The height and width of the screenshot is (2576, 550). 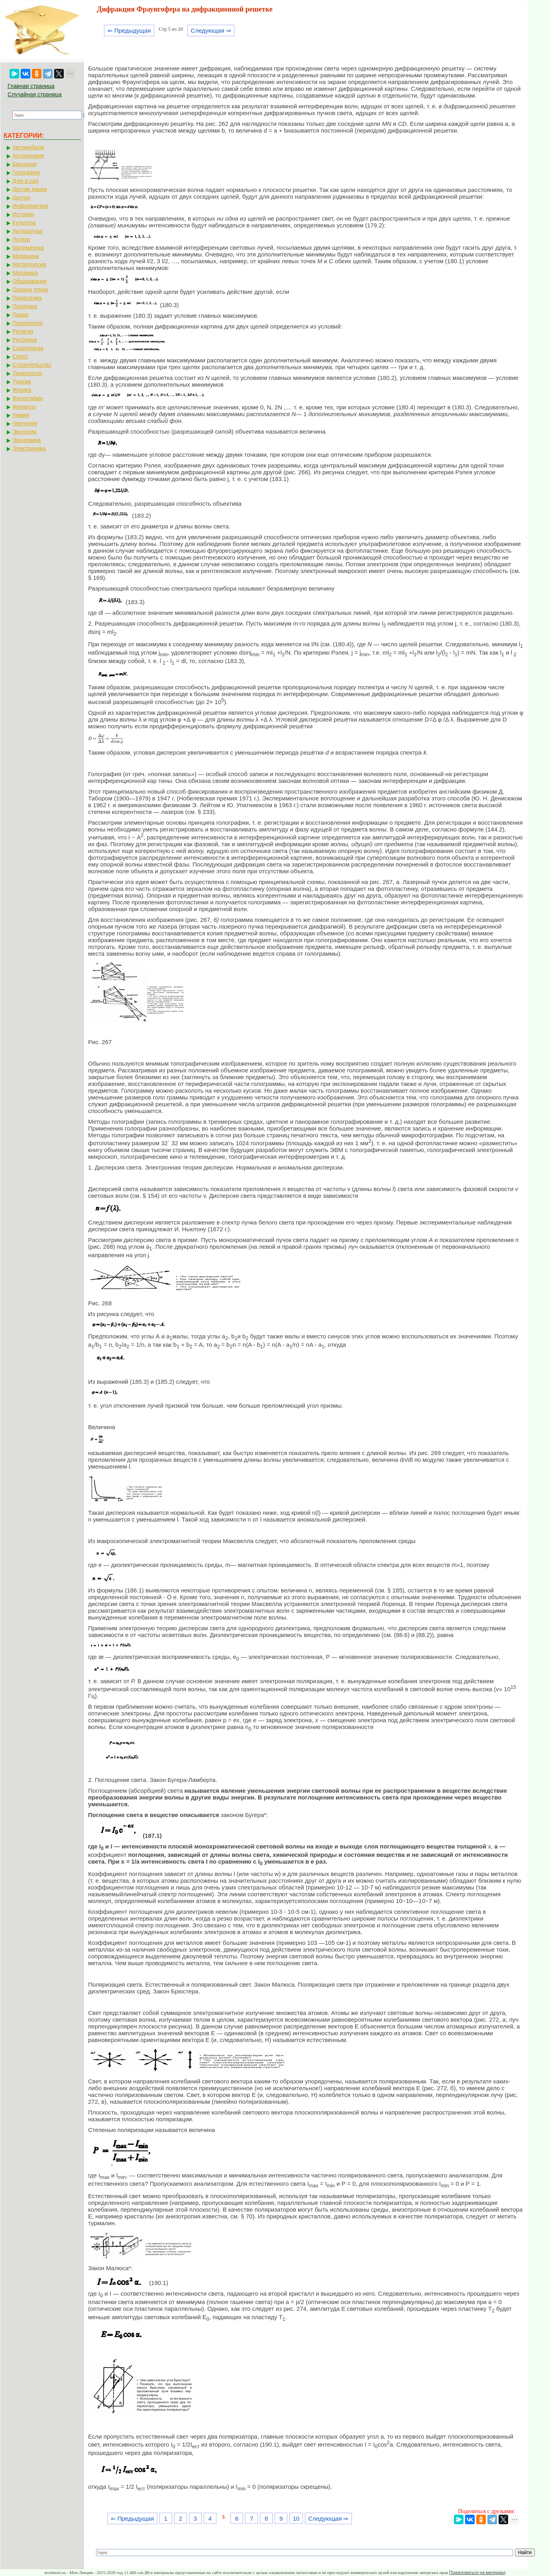 I want to click on Случайная страница, so click(x=35, y=94).